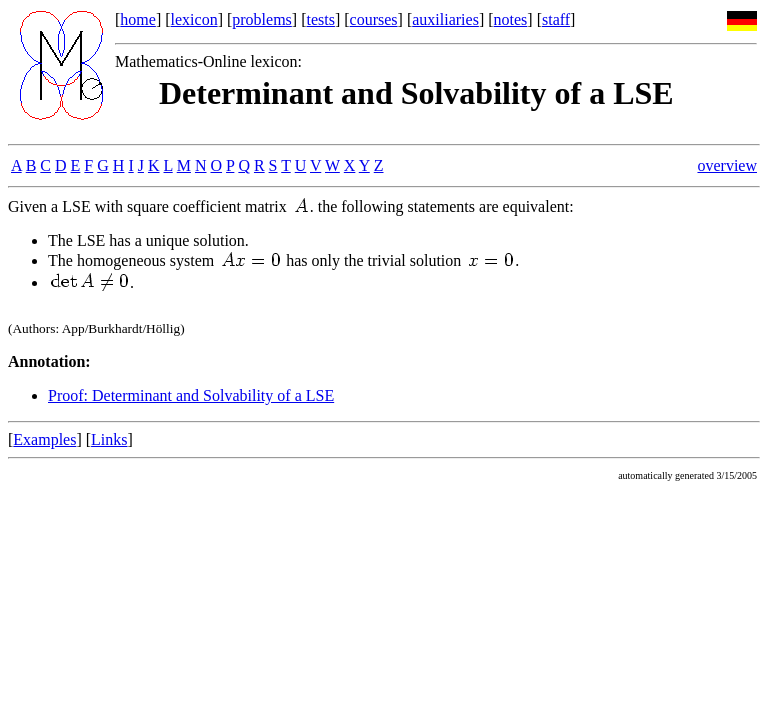 The image size is (768, 720). Describe the element at coordinates (511, 19) in the screenshot. I see `notes` at that location.